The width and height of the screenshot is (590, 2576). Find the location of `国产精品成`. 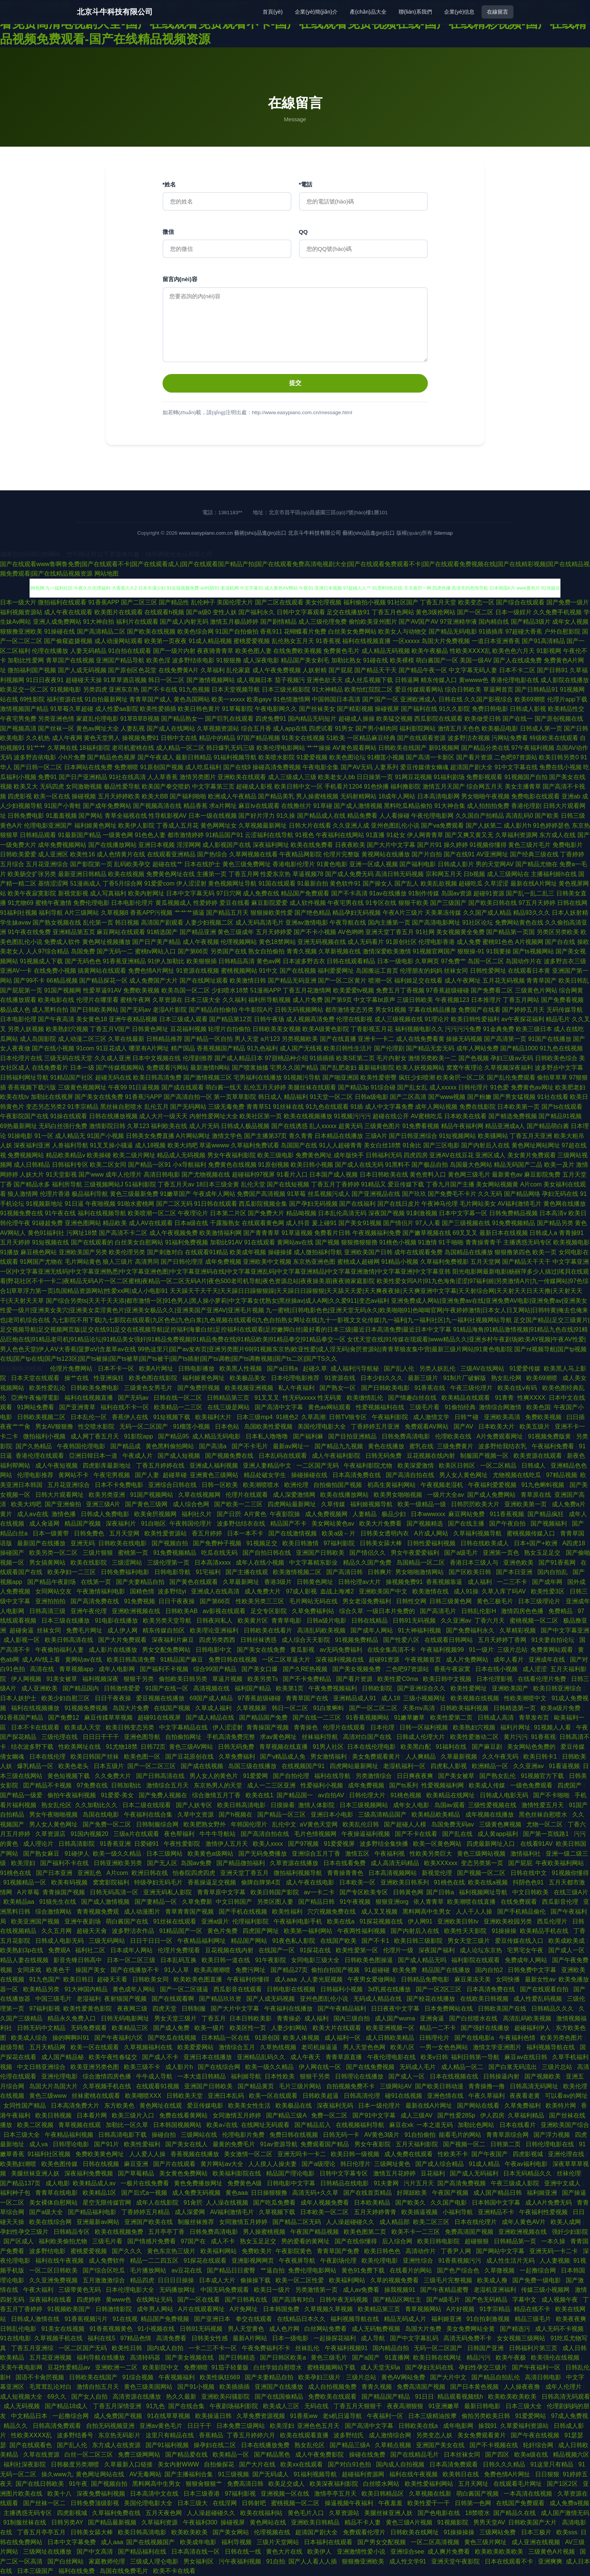

国产精品成 is located at coordinates (126, 1446).